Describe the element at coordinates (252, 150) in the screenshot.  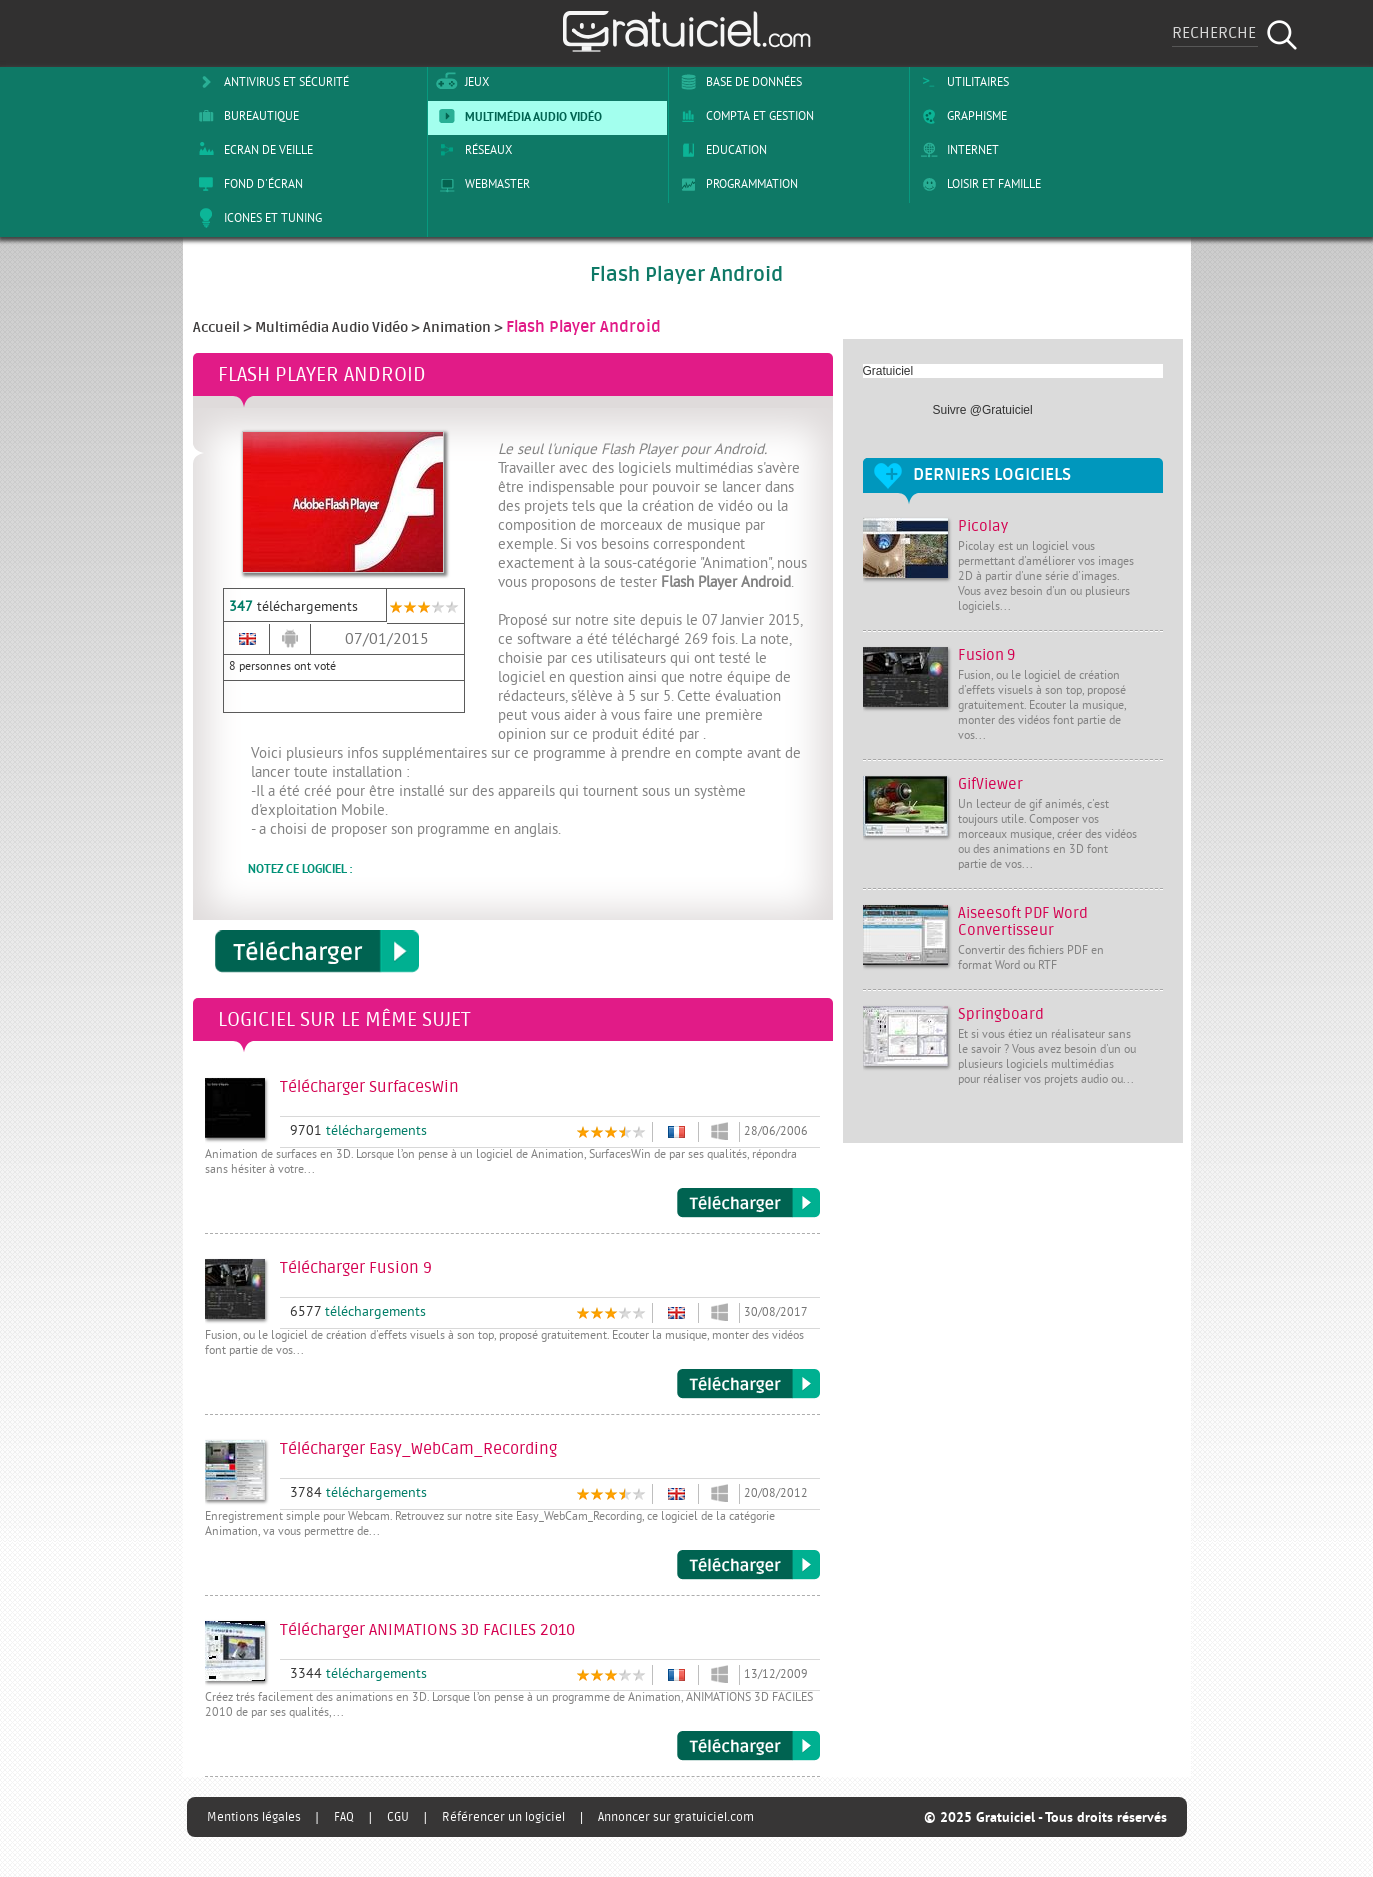
I see `Ecran de veille` at that location.